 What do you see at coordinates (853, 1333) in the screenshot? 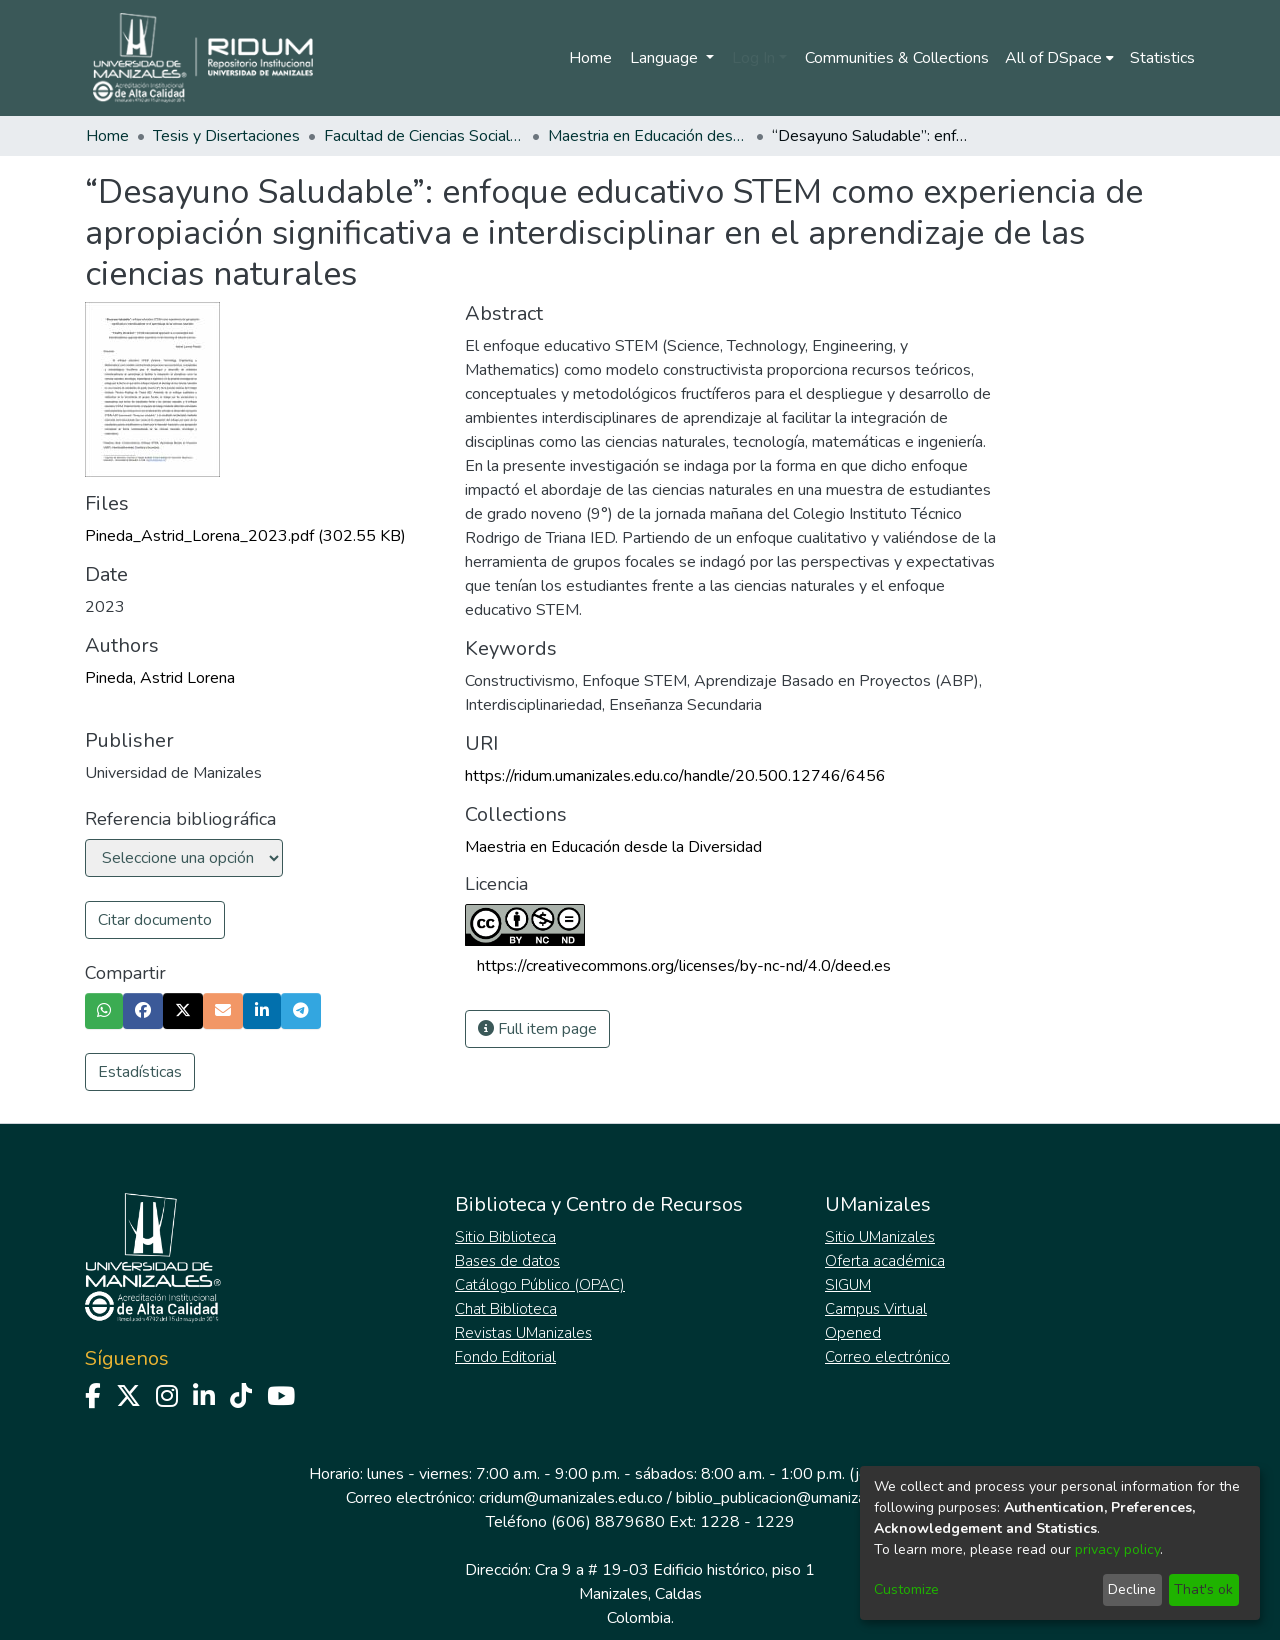
I see `Opened` at bounding box center [853, 1333].